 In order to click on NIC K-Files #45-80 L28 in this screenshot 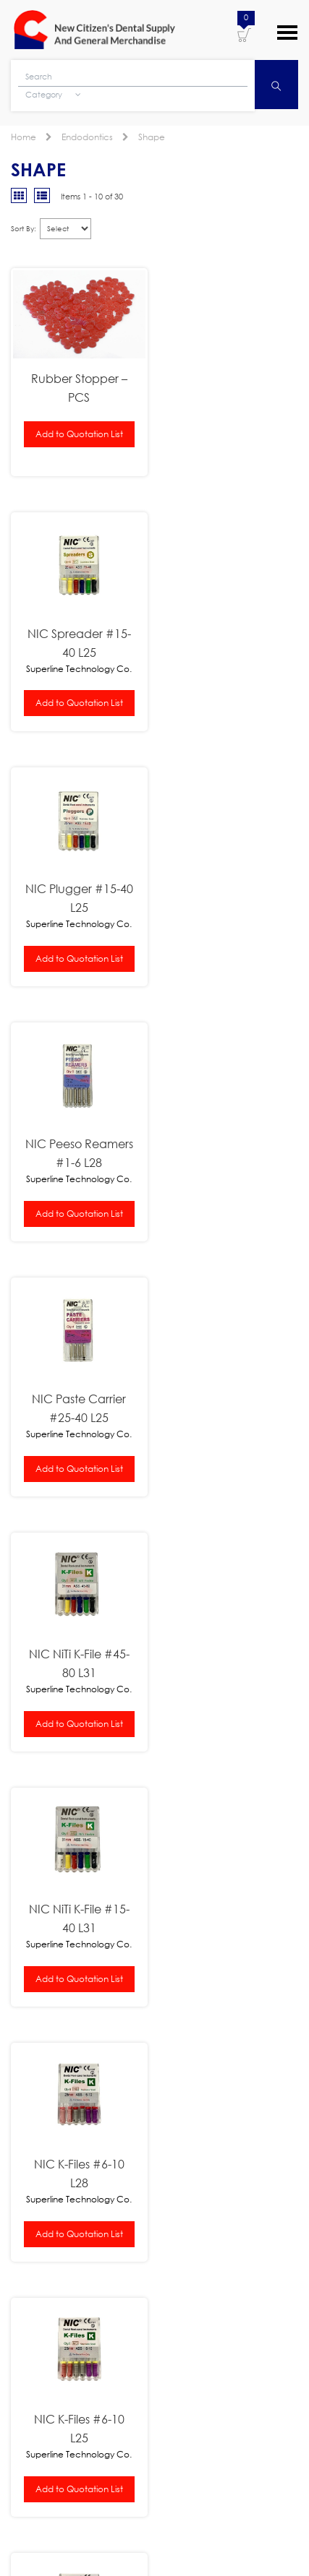, I will do `click(231, 1405)`.